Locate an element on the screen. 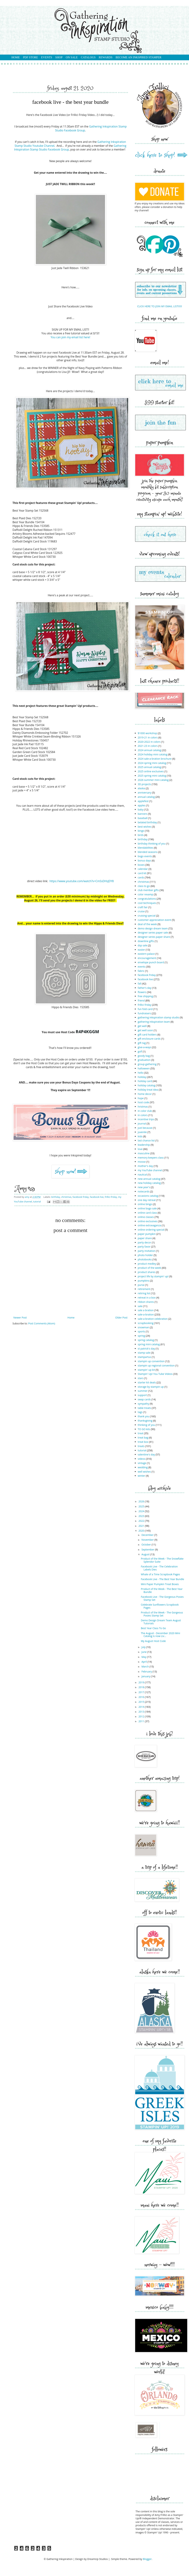 The width and height of the screenshot is (189, 2576). envelope punch board is located at coordinates (151, 962).